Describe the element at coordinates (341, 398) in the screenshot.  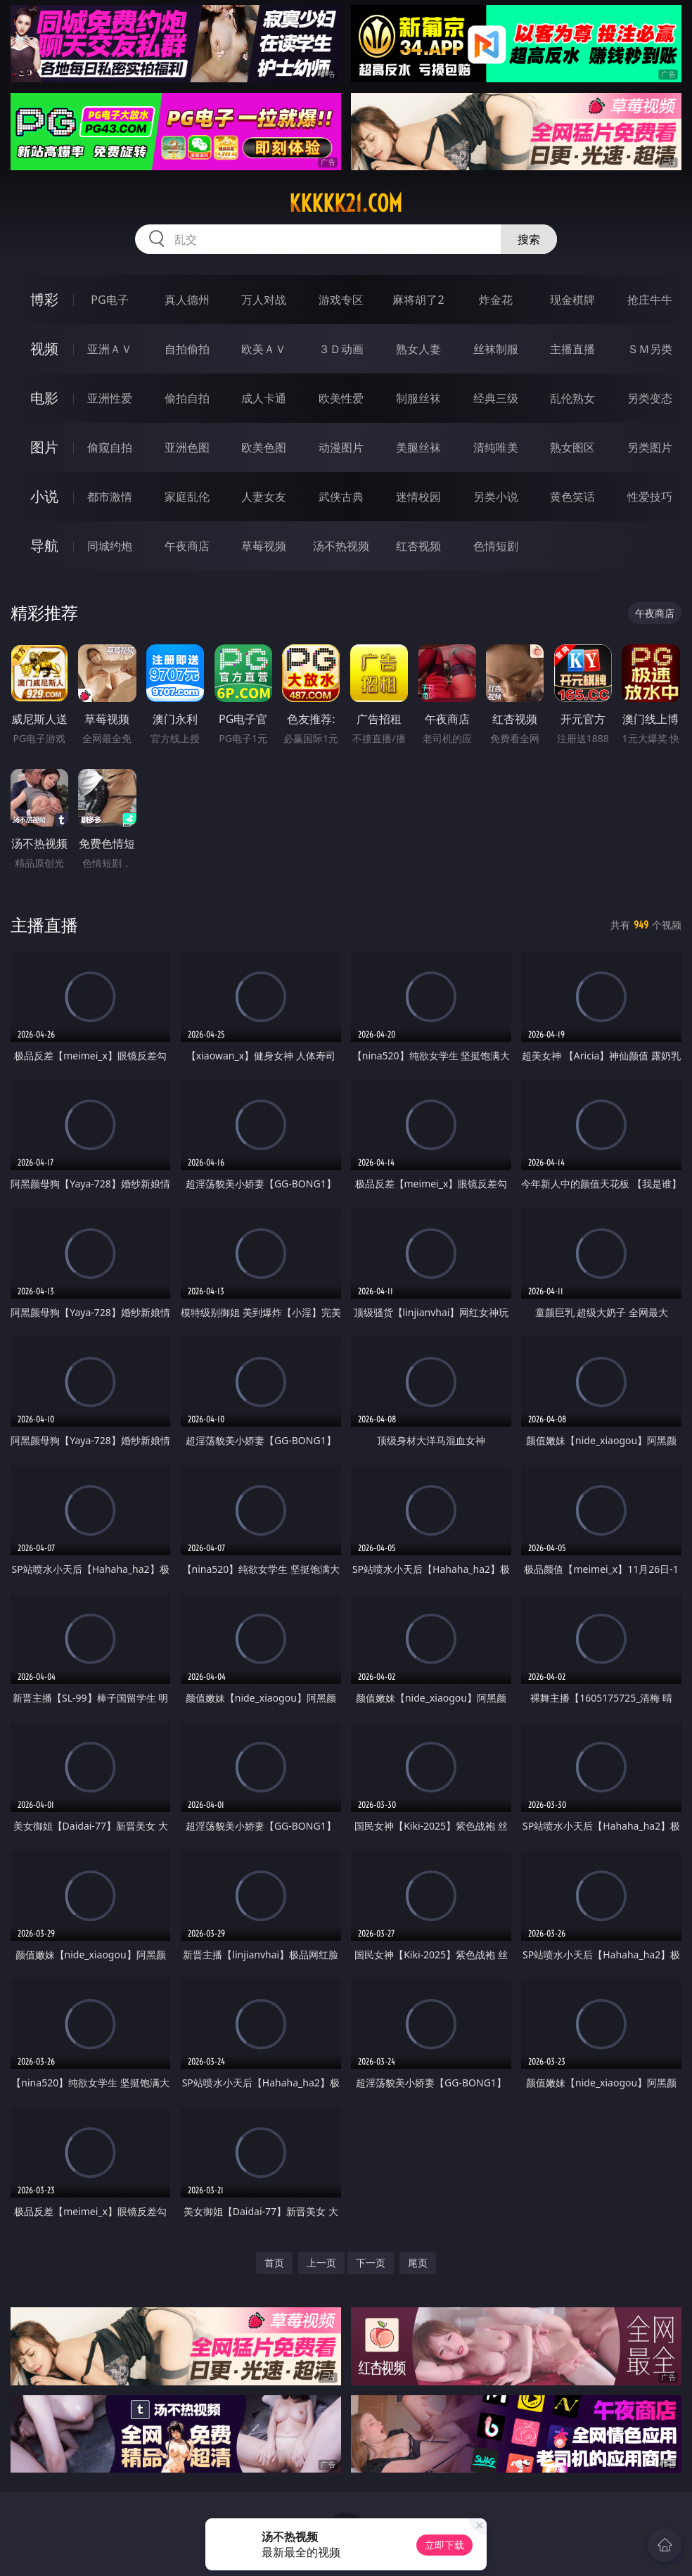
I see `欧美性爱` at that location.